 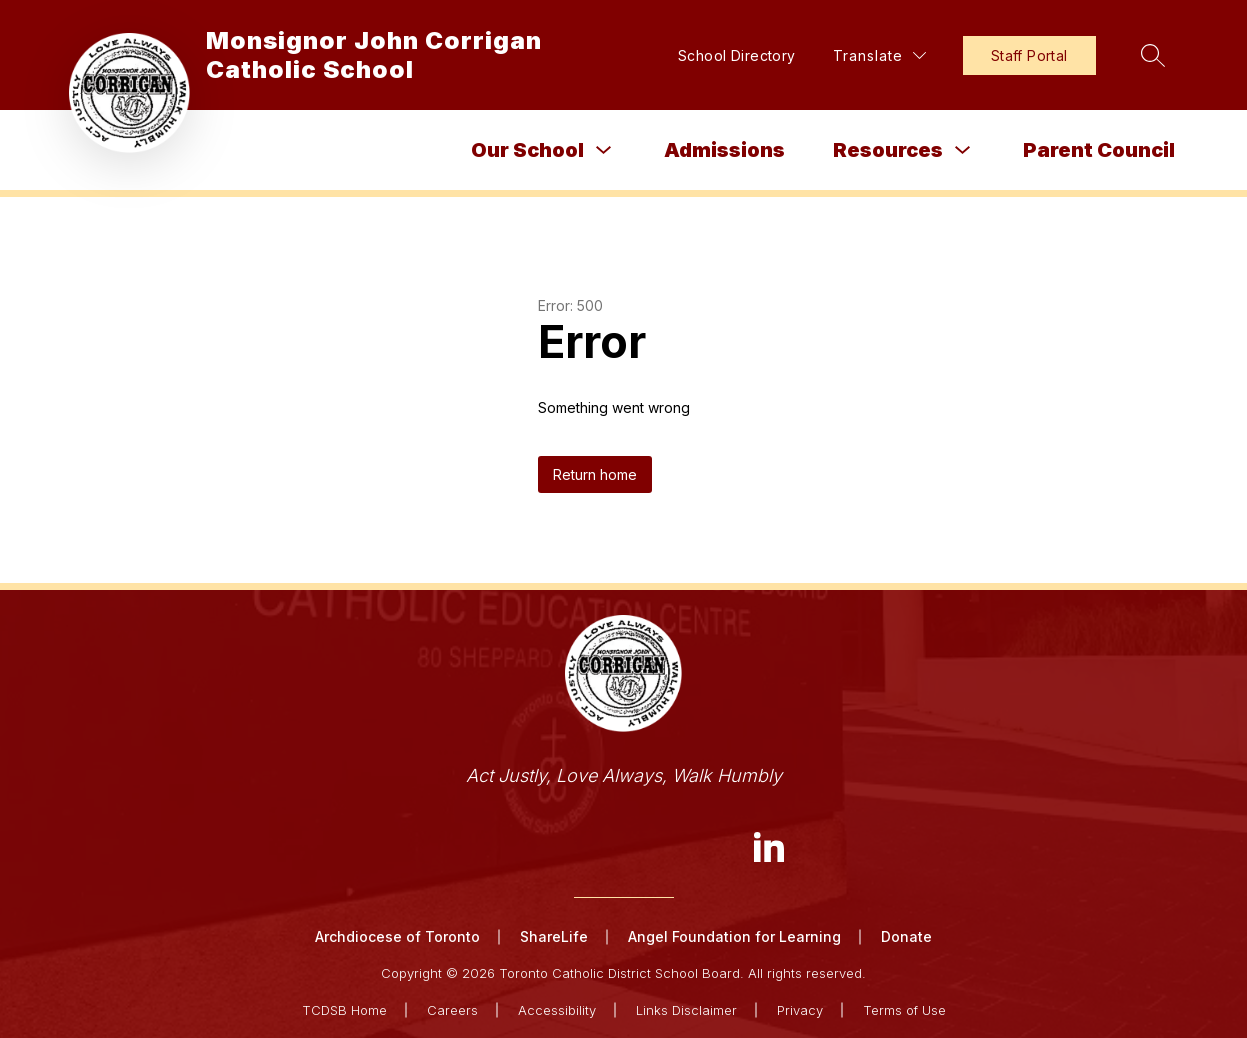 I want to click on Archdiocese of Toronto, so click(x=397, y=936).